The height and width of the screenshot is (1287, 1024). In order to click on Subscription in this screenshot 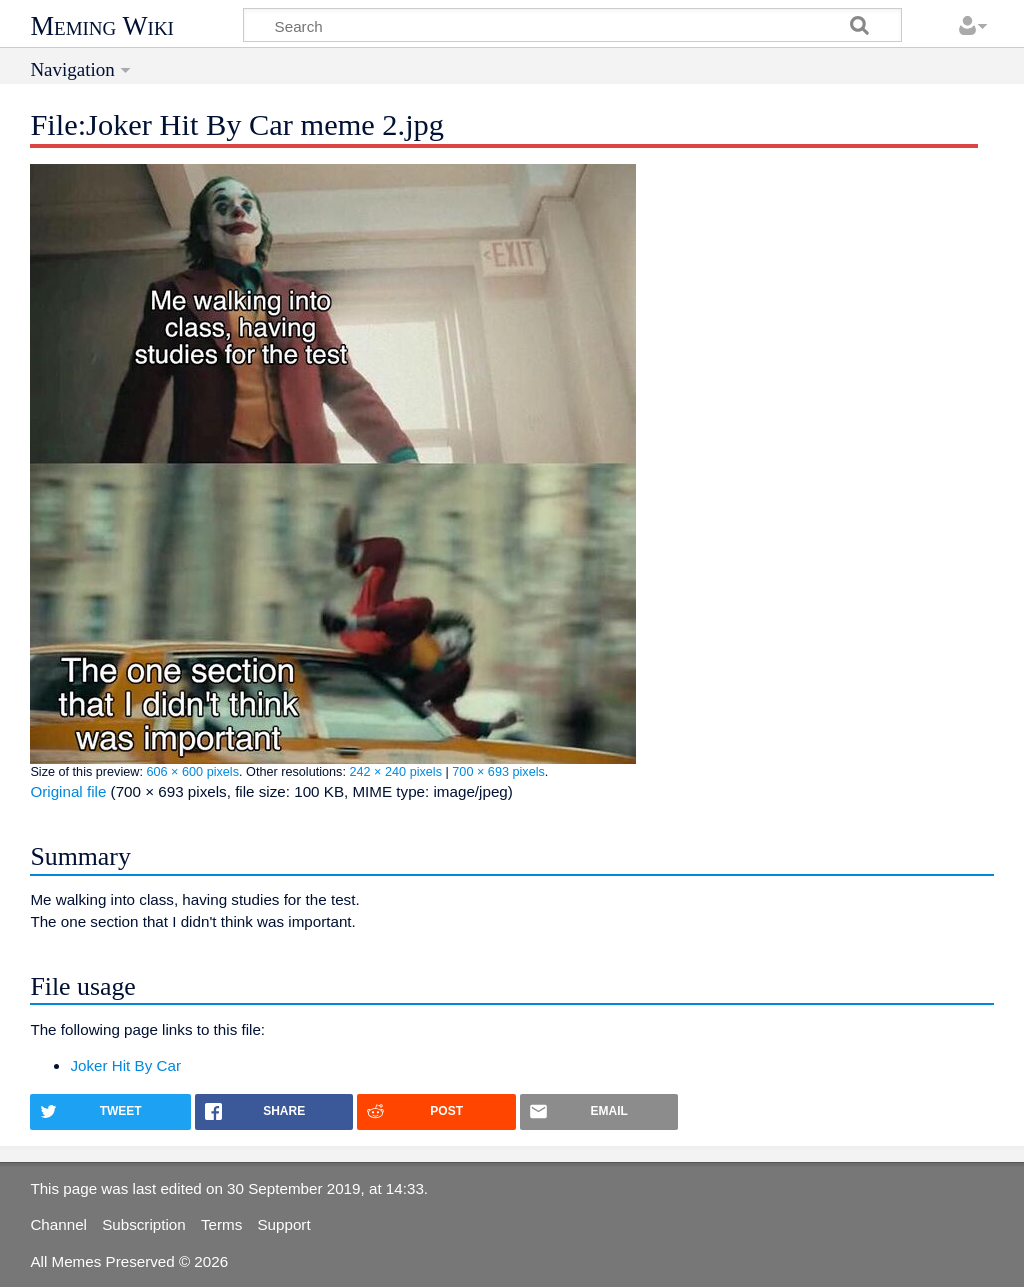, I will do `click(144, 1224)`.